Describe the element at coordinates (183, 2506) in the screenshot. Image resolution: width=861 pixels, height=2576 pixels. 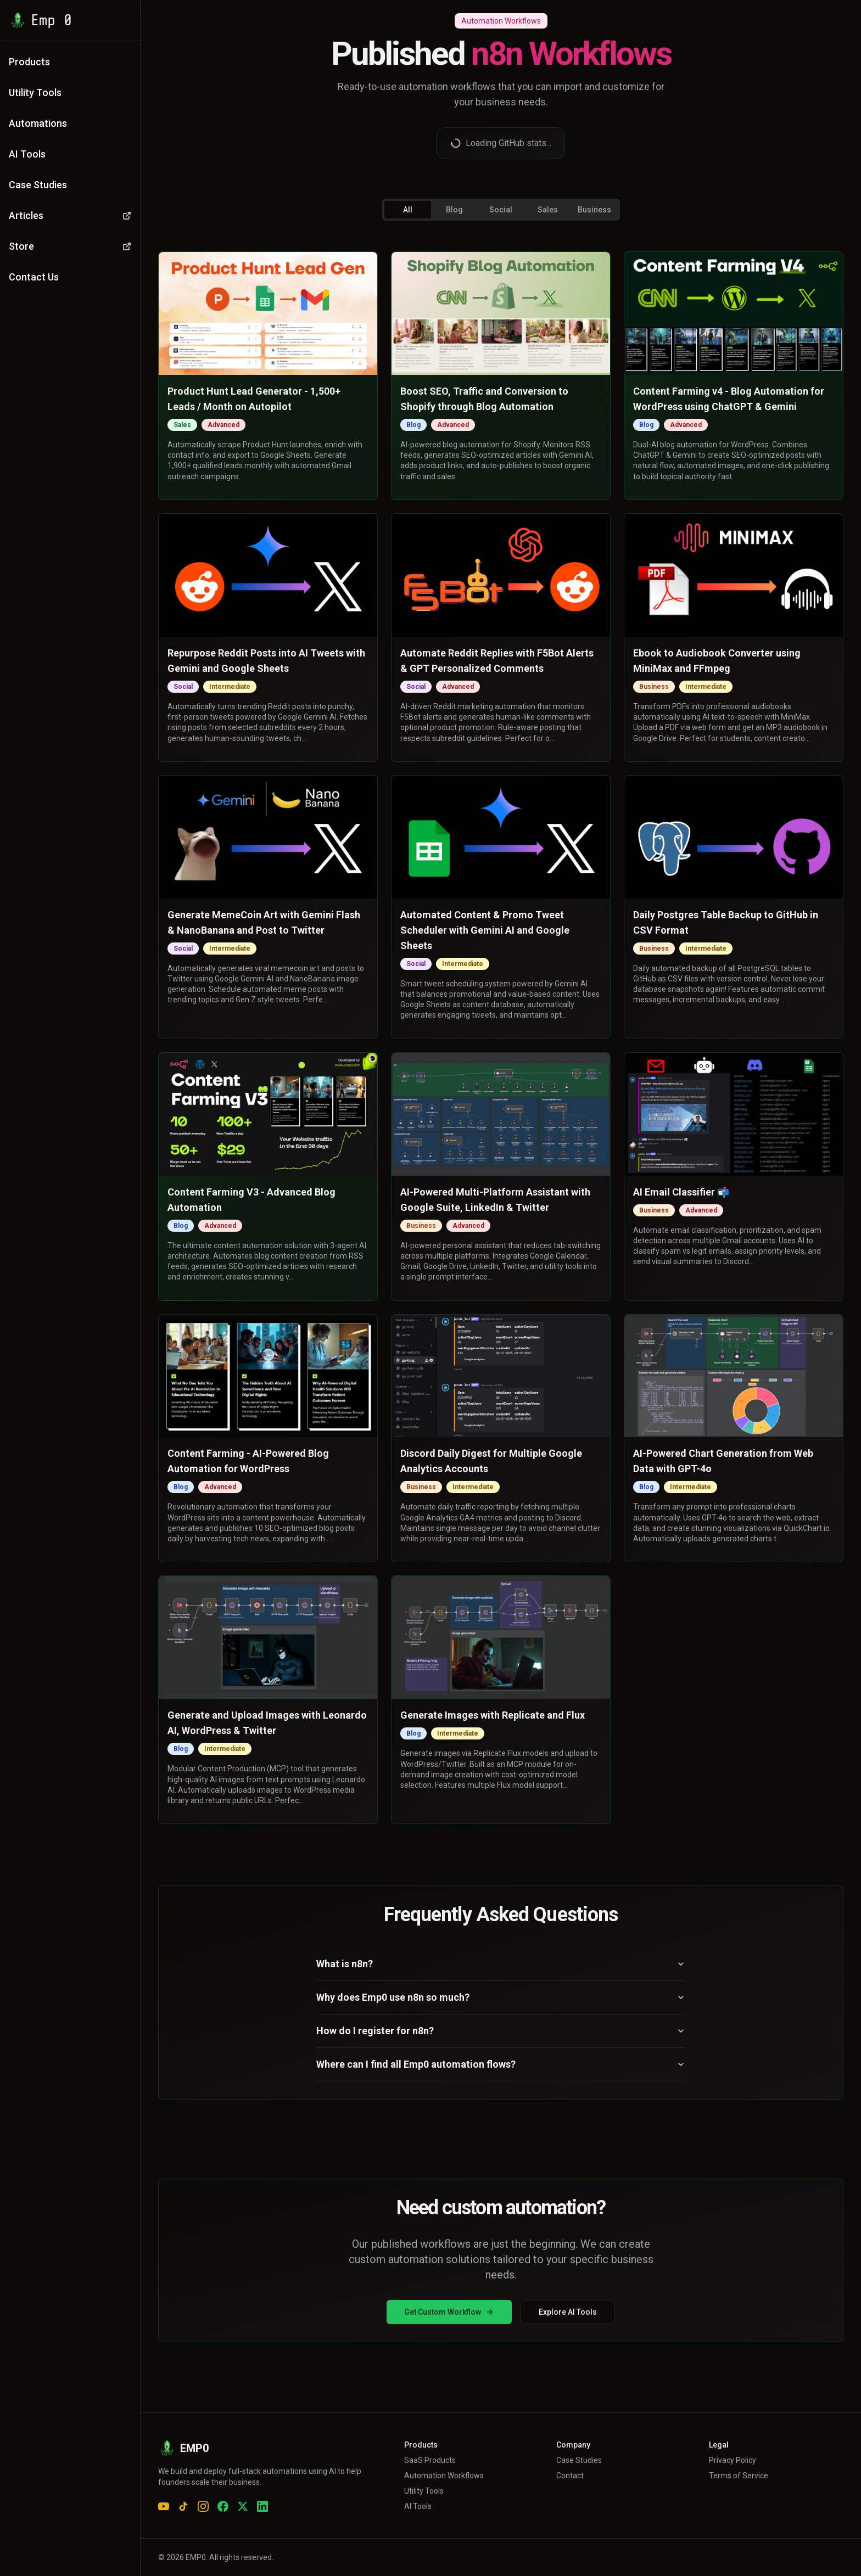
I see `[TikTok]` at that location.